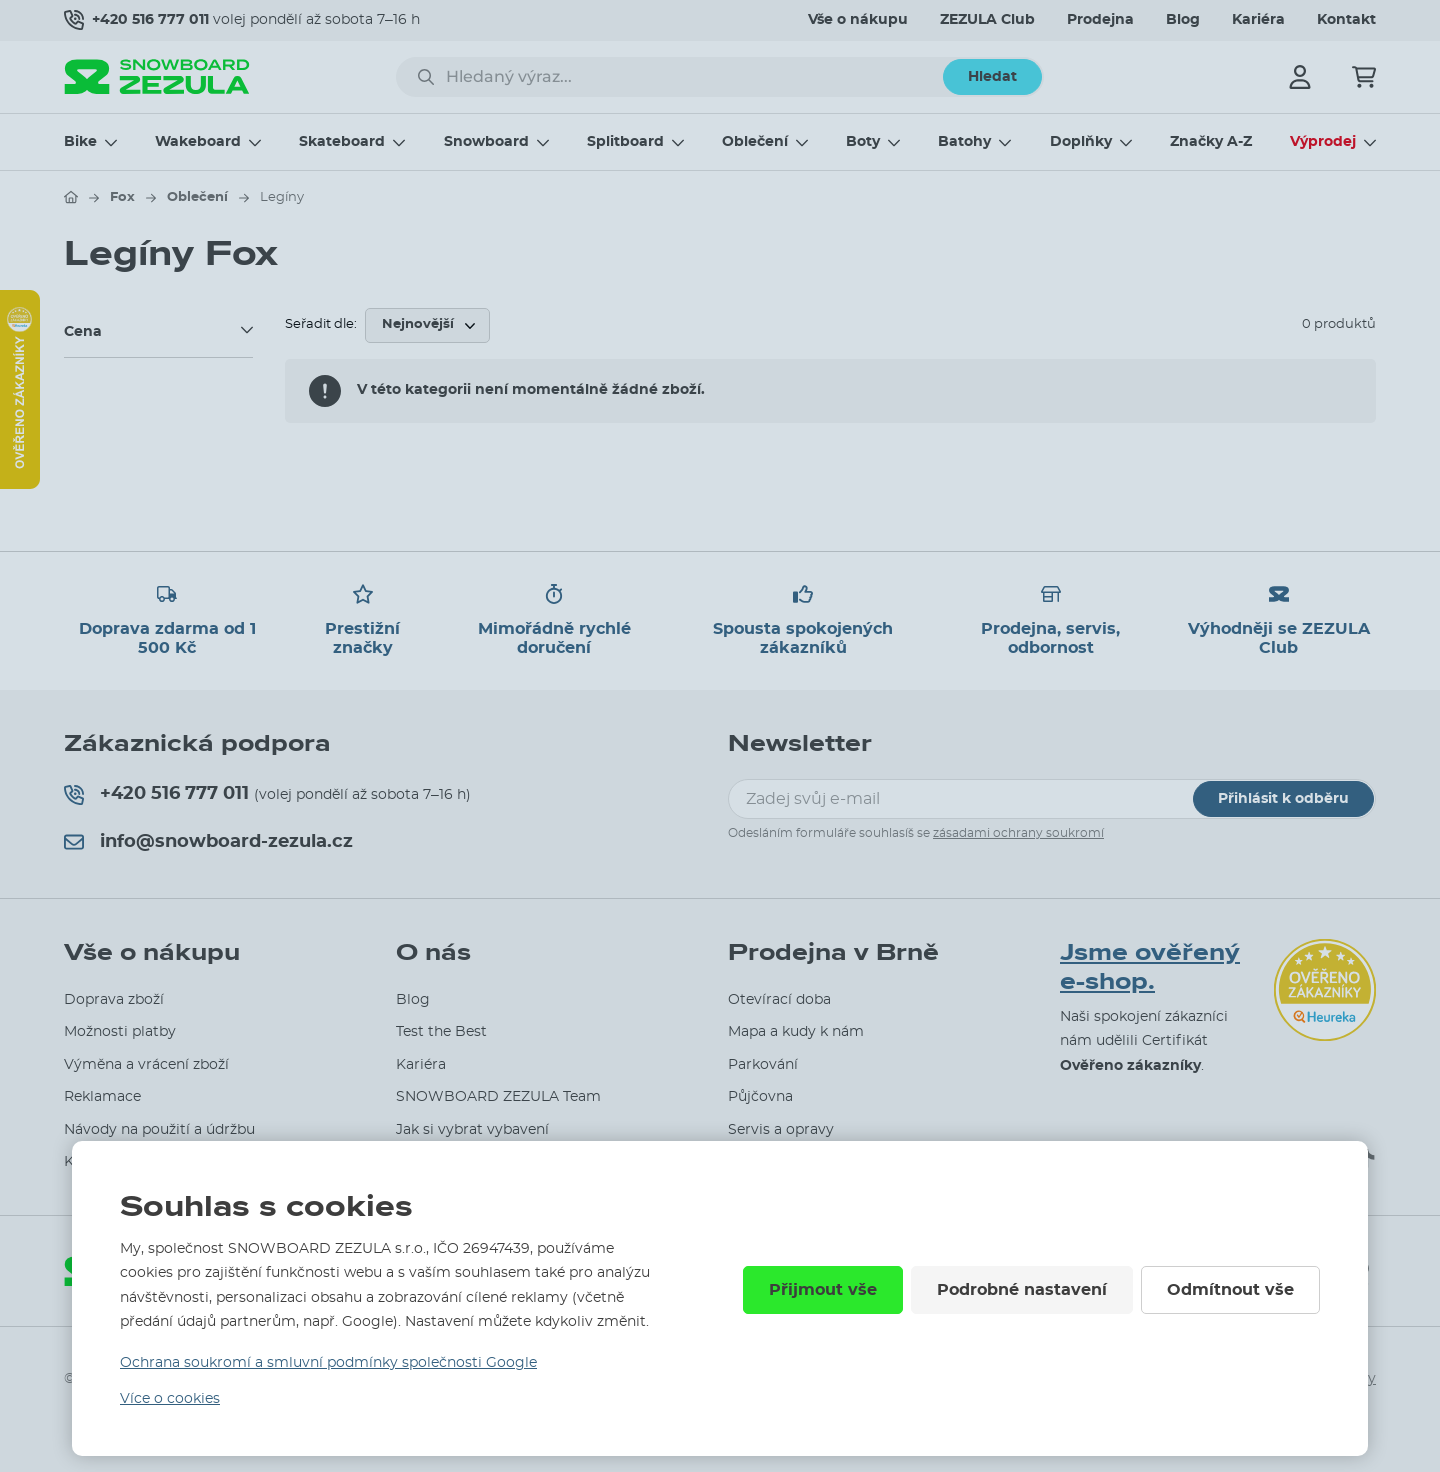  What do you see at coordinates (1346, 20) in the screenshot?
I see `Kontakt` at bounding box center [1346, 20].